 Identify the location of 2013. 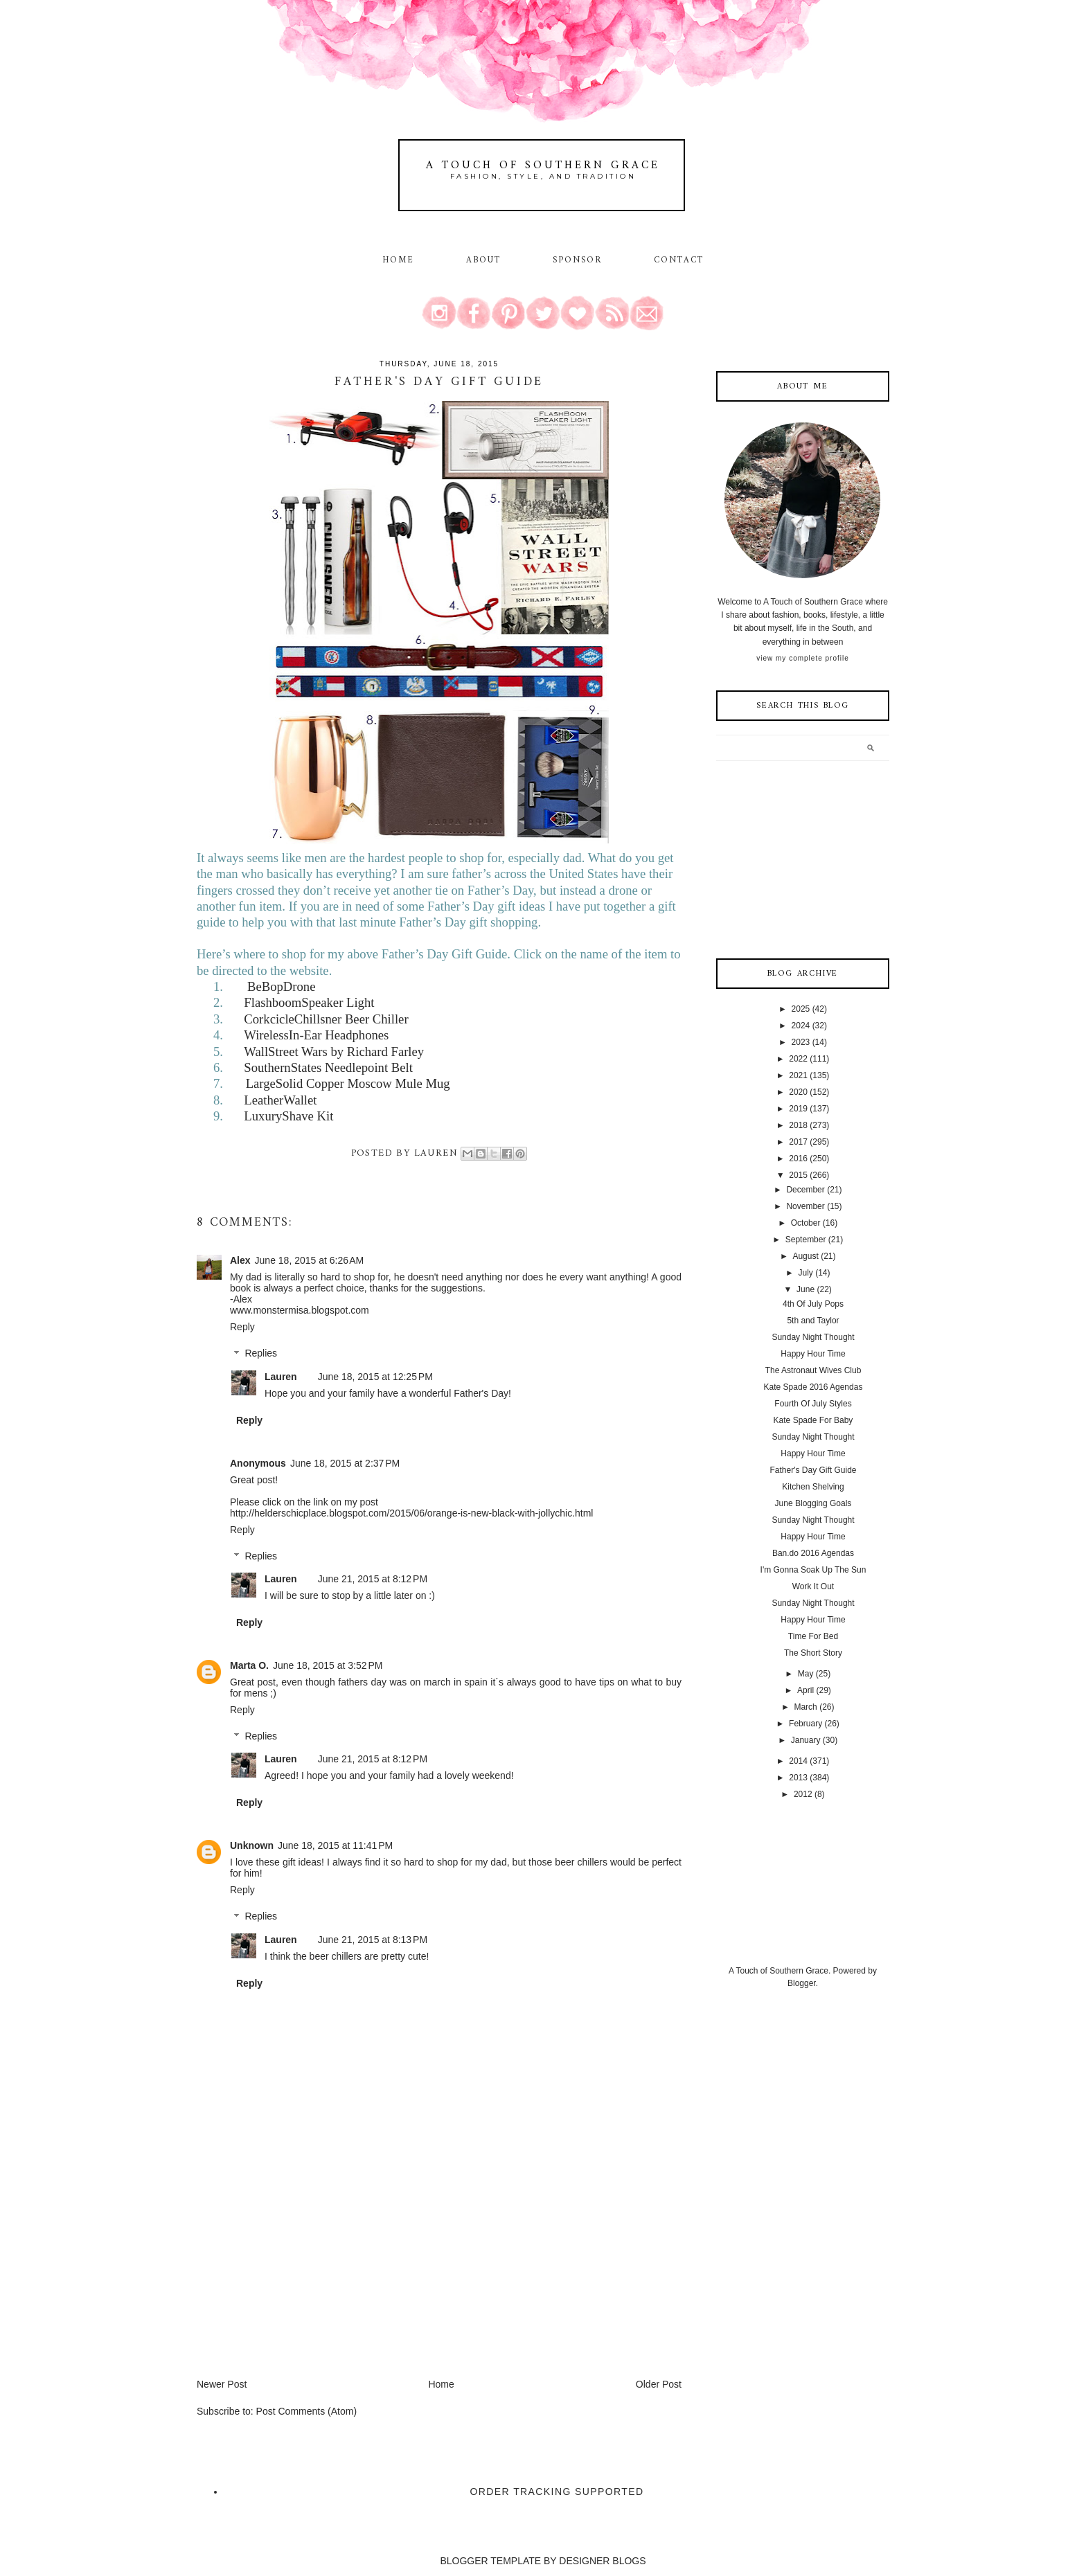
(798, 1777).